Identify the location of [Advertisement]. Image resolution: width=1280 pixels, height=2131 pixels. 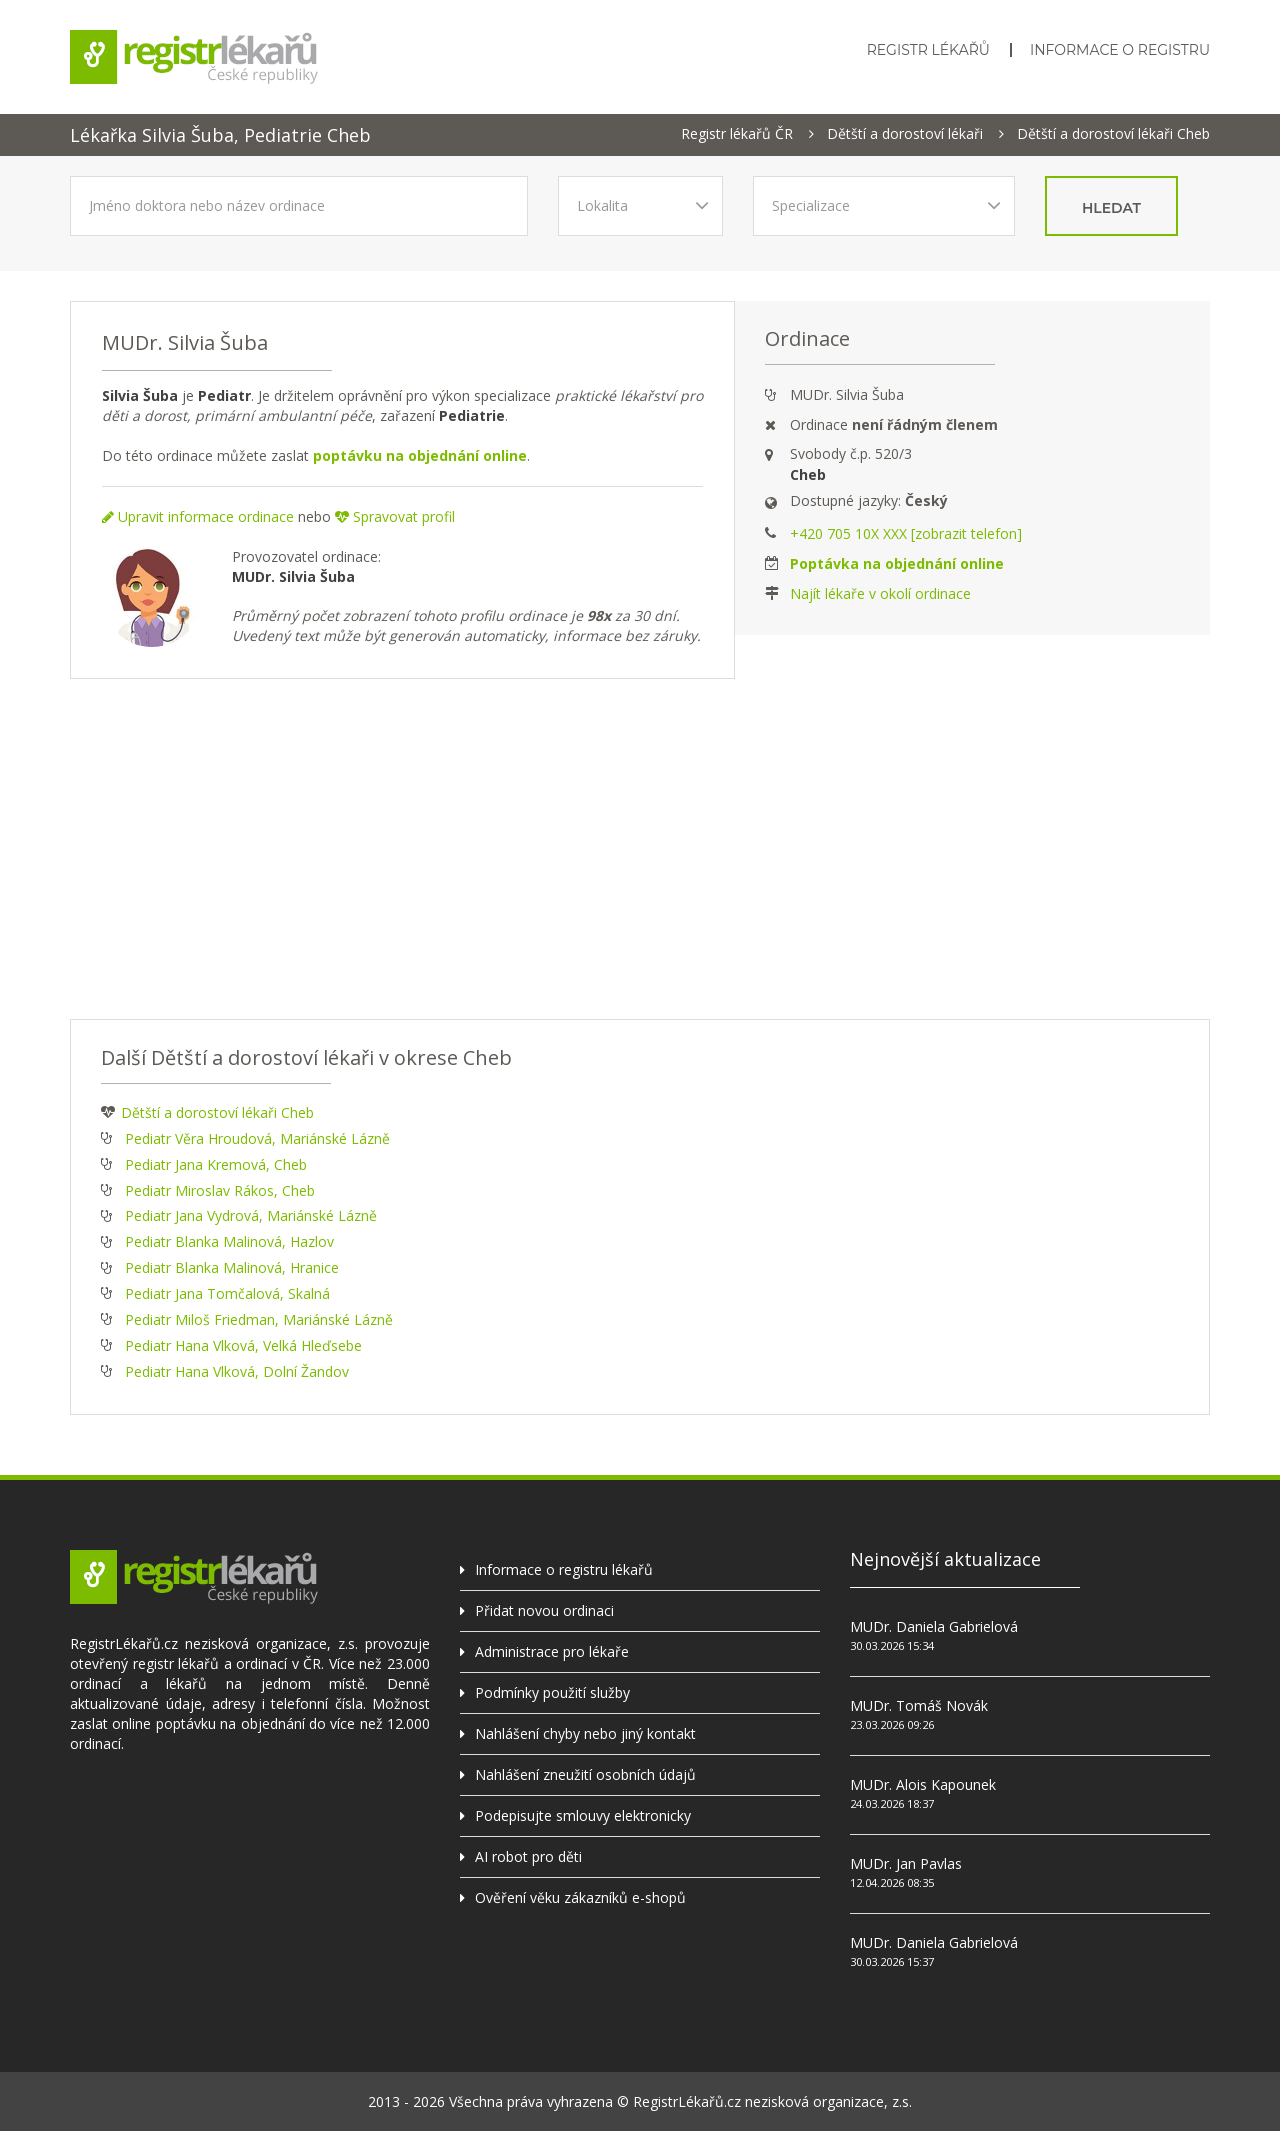
(640, 849).